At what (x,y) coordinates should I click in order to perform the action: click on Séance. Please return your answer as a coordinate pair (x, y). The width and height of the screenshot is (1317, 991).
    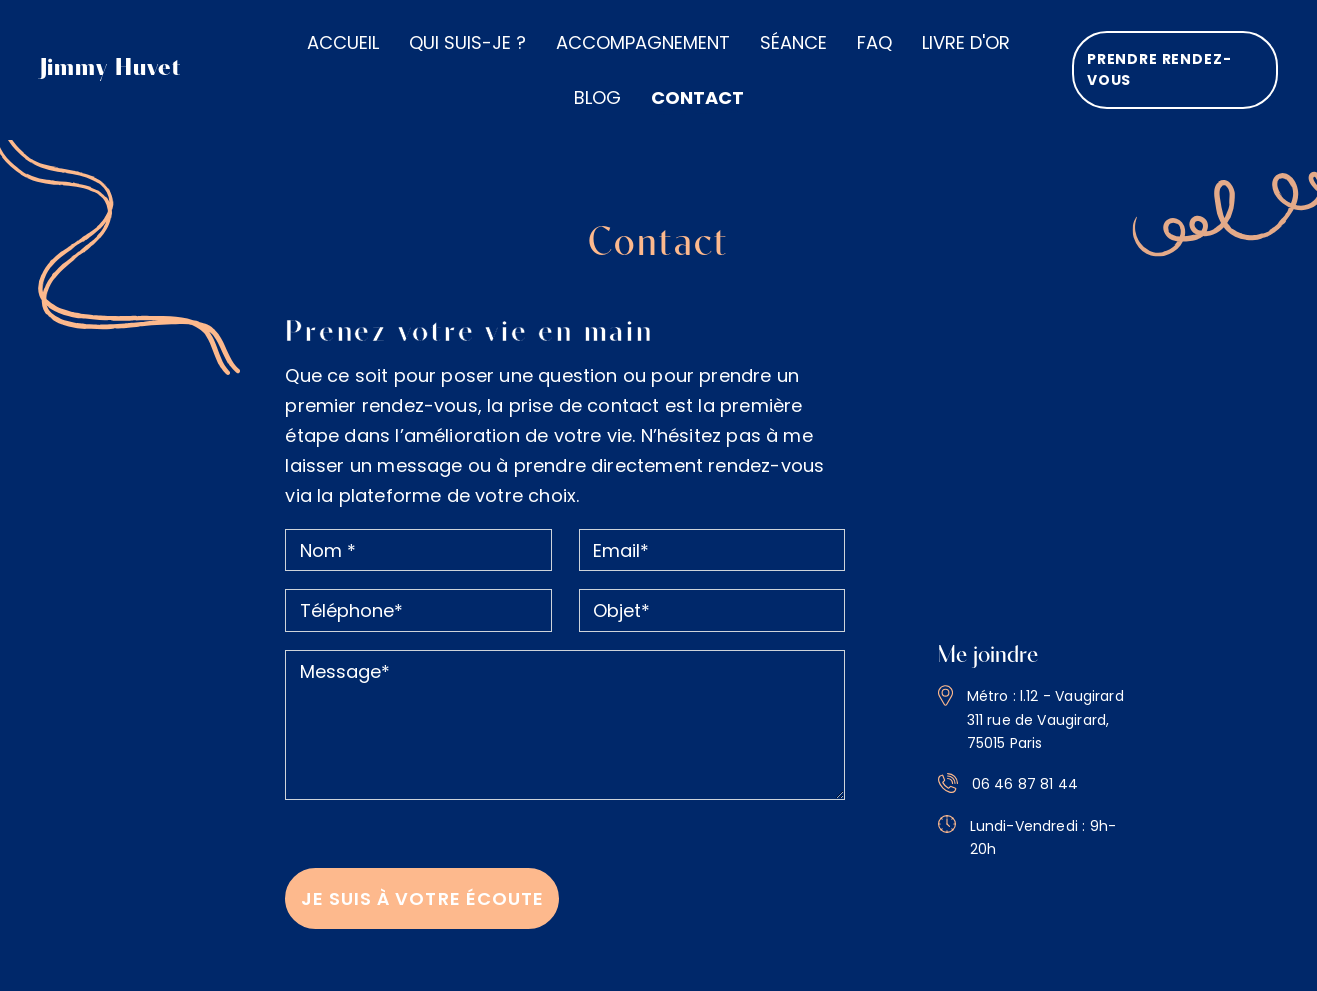
    Looking at the image, I should click on (793, 42).